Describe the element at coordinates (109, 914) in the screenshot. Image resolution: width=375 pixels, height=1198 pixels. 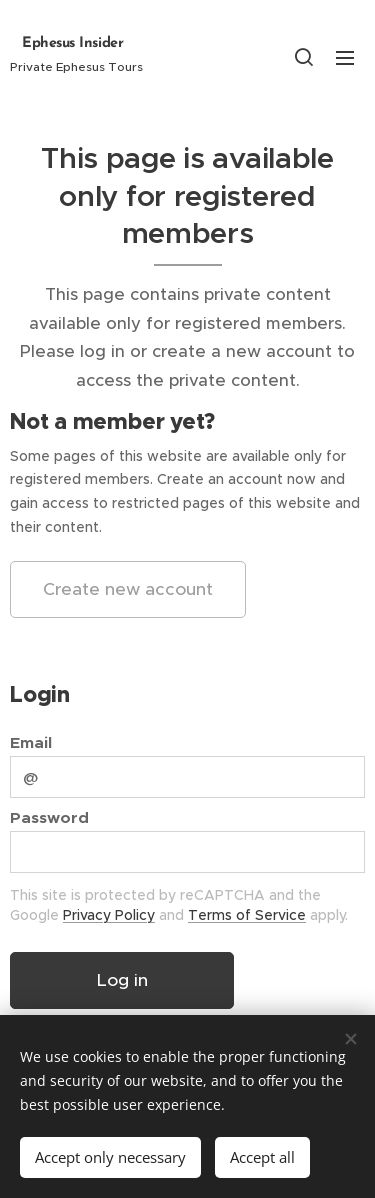
I see `Privacy Policy` at that location.